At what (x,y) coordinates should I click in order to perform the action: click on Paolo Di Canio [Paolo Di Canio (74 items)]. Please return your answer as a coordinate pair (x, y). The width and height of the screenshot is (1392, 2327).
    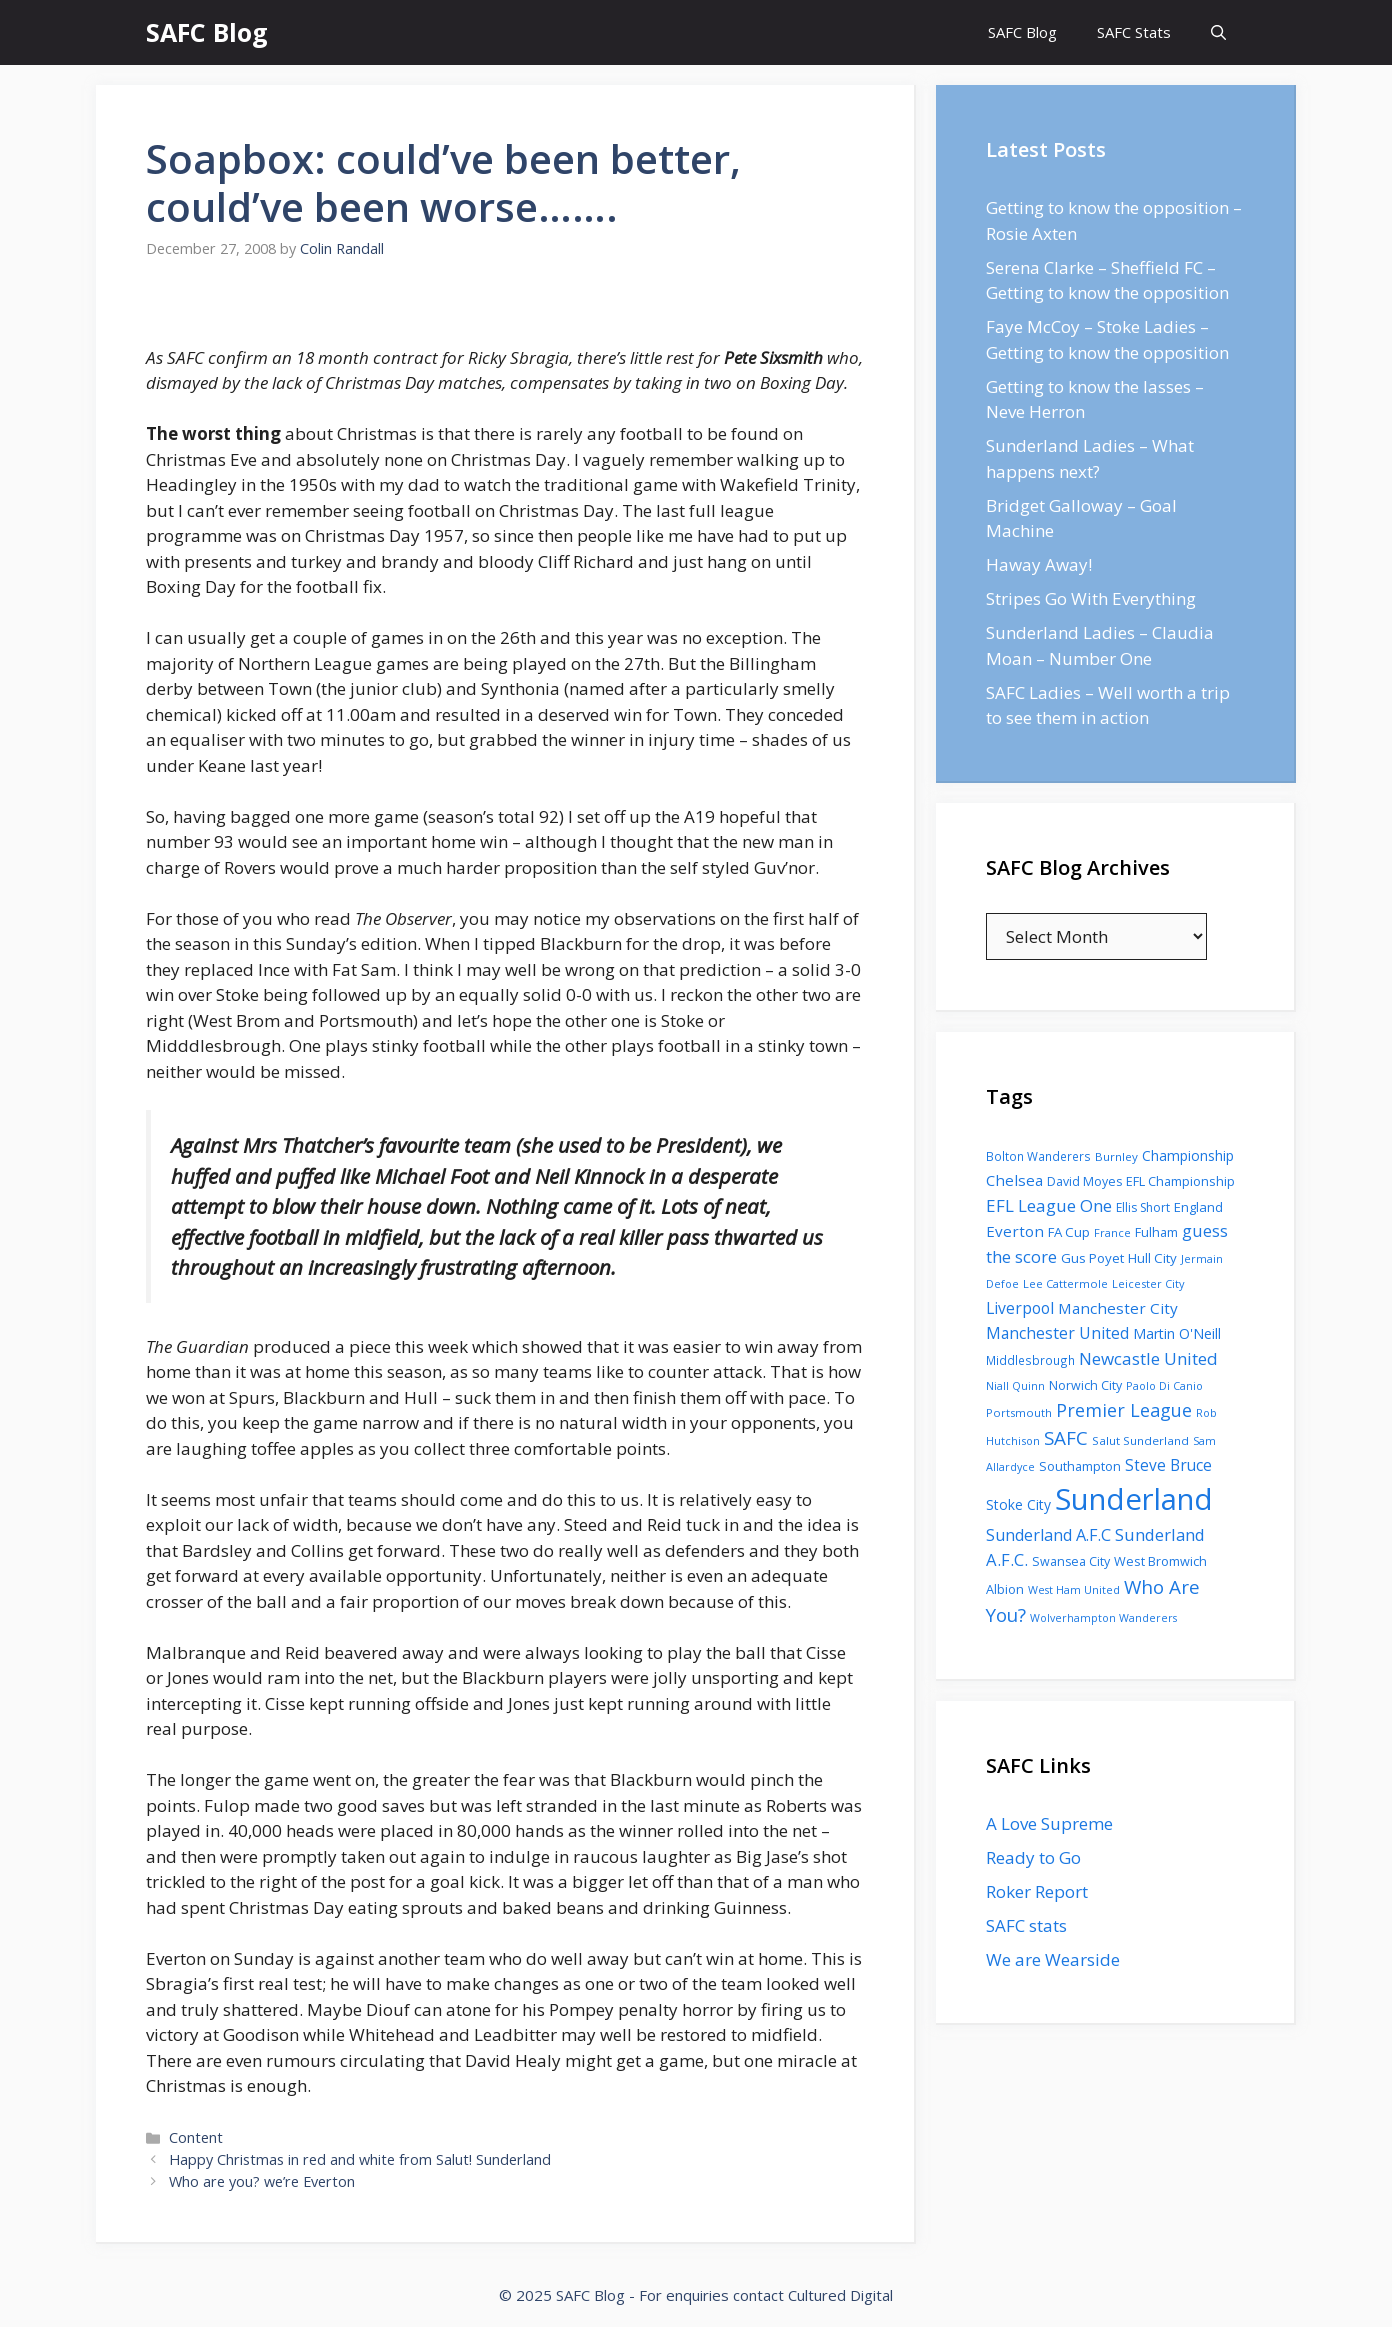
    Looking at the image, I should click on (1164, 1385).